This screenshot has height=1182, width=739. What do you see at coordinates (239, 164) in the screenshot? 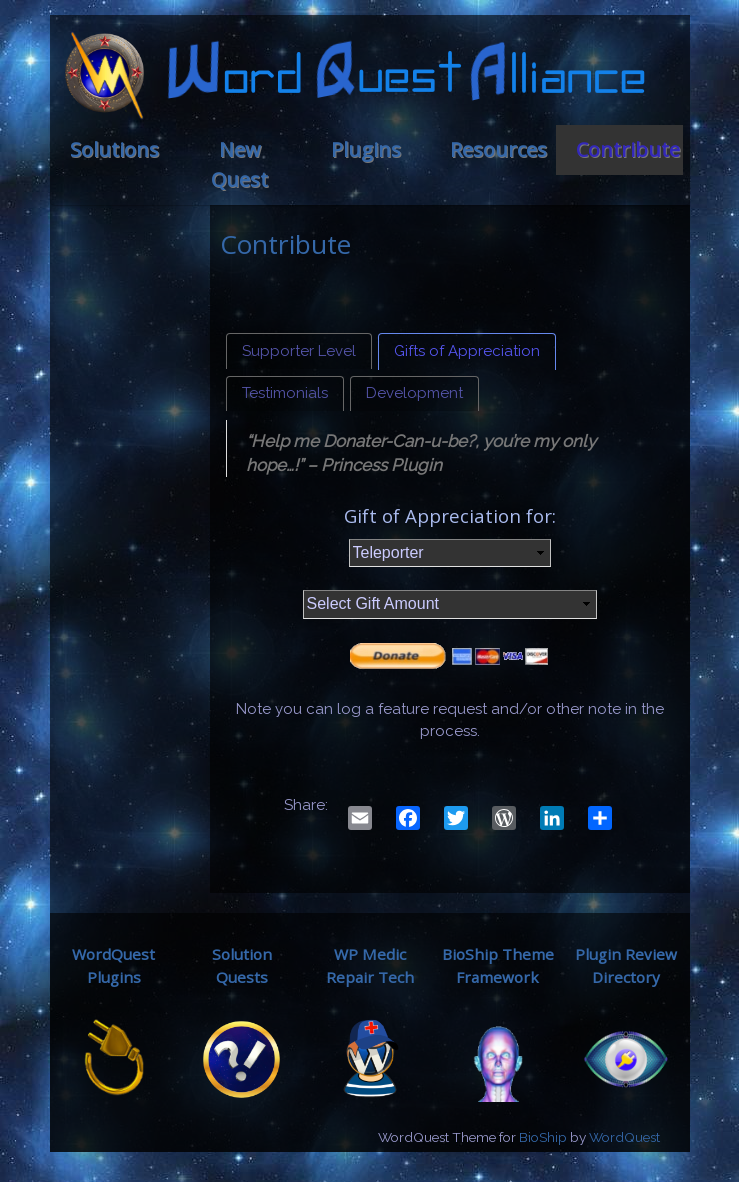
I see `New Quest` at bounding box center [239, 164].